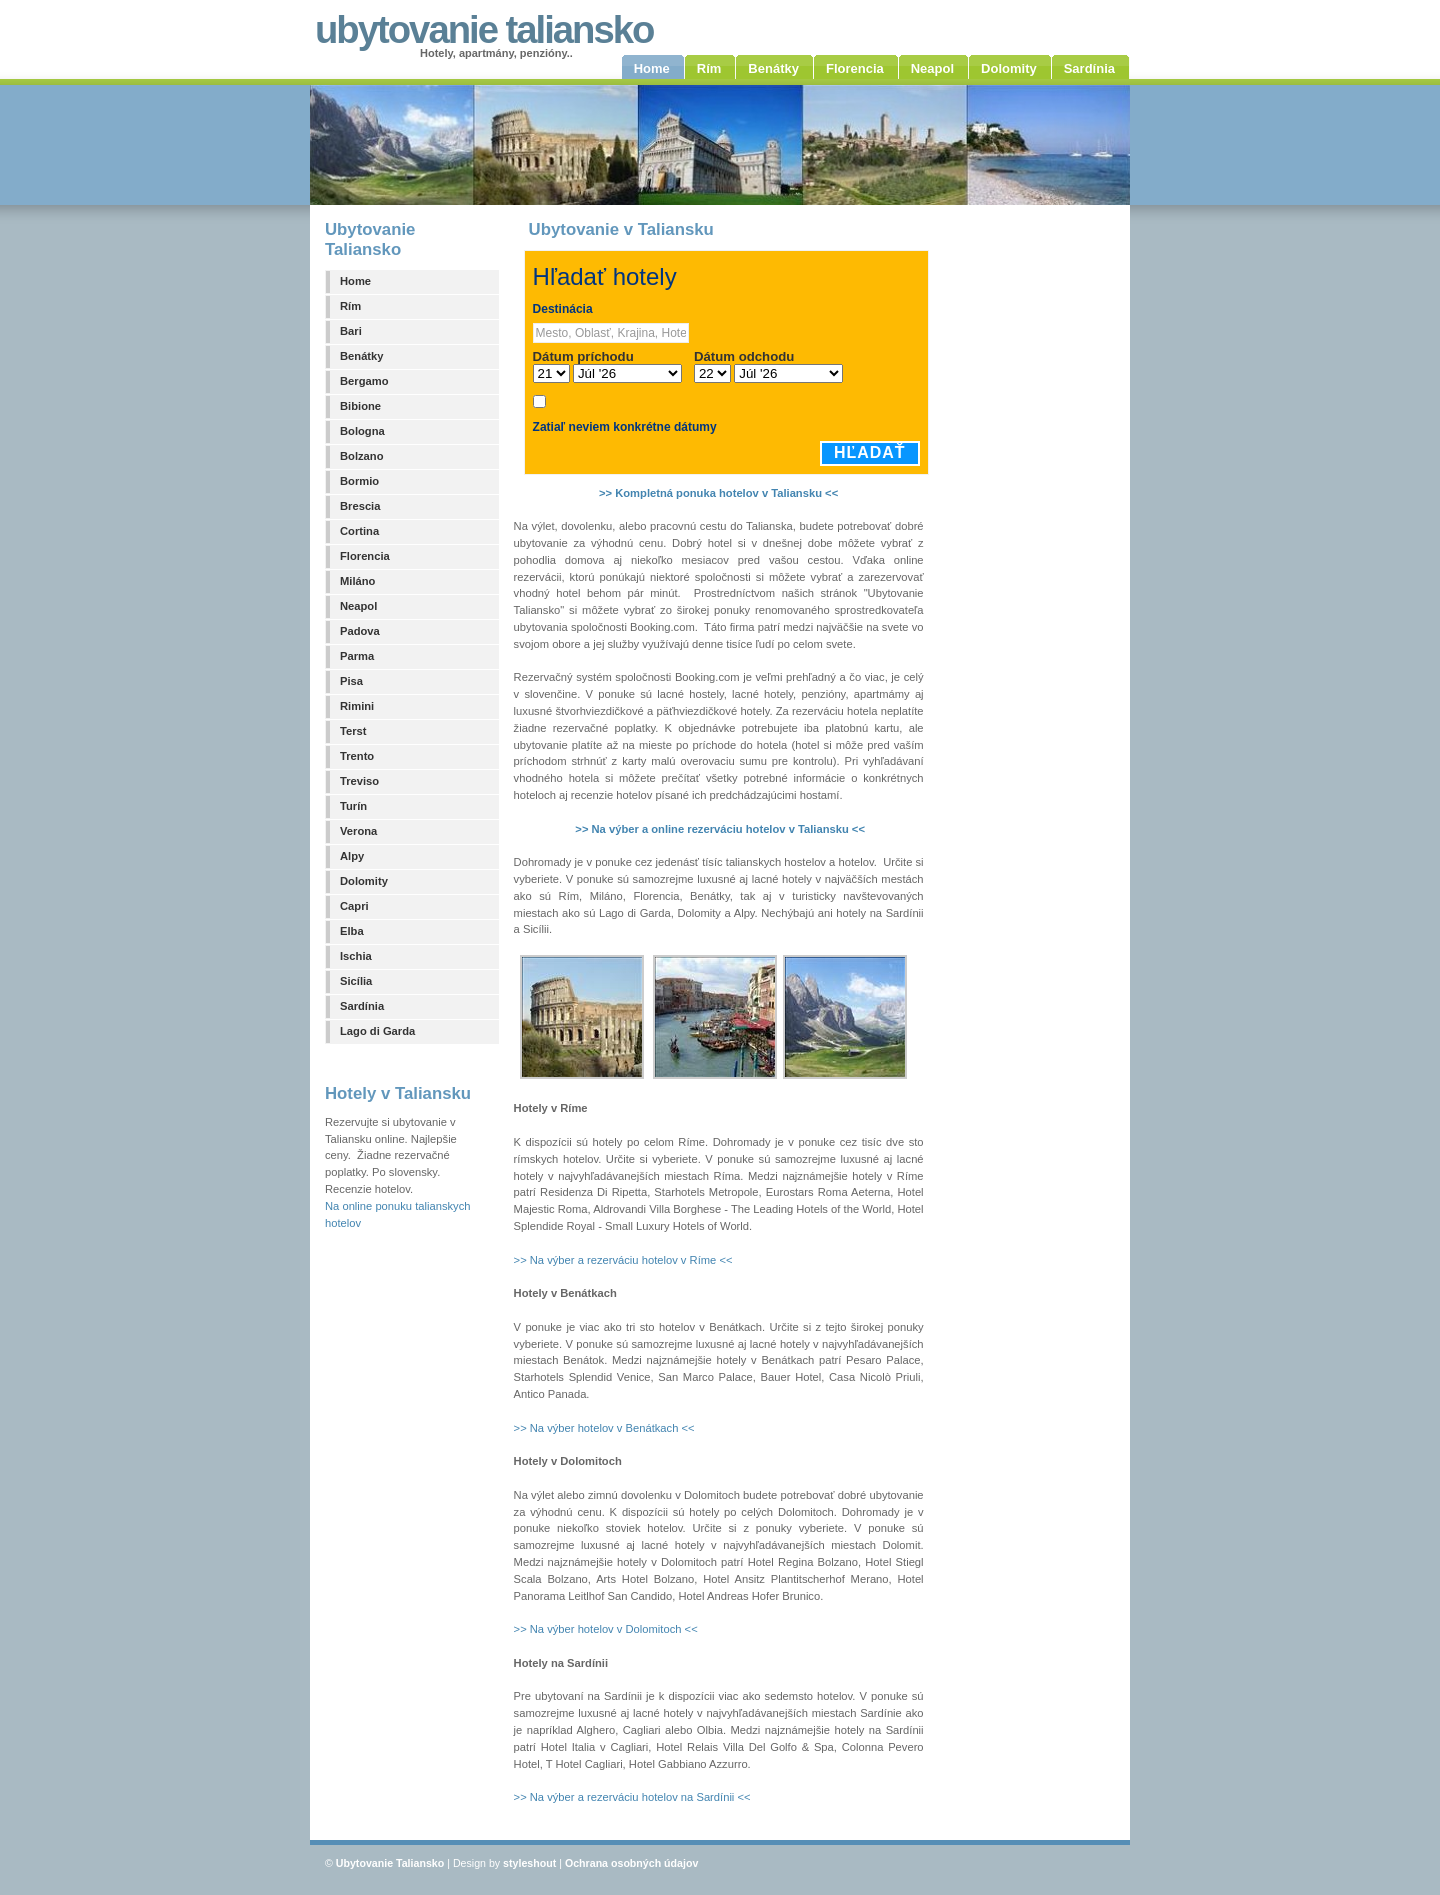  I want to click on >> Kompletná ponuka hotelov v Taliansku <<, so click(718, 493).